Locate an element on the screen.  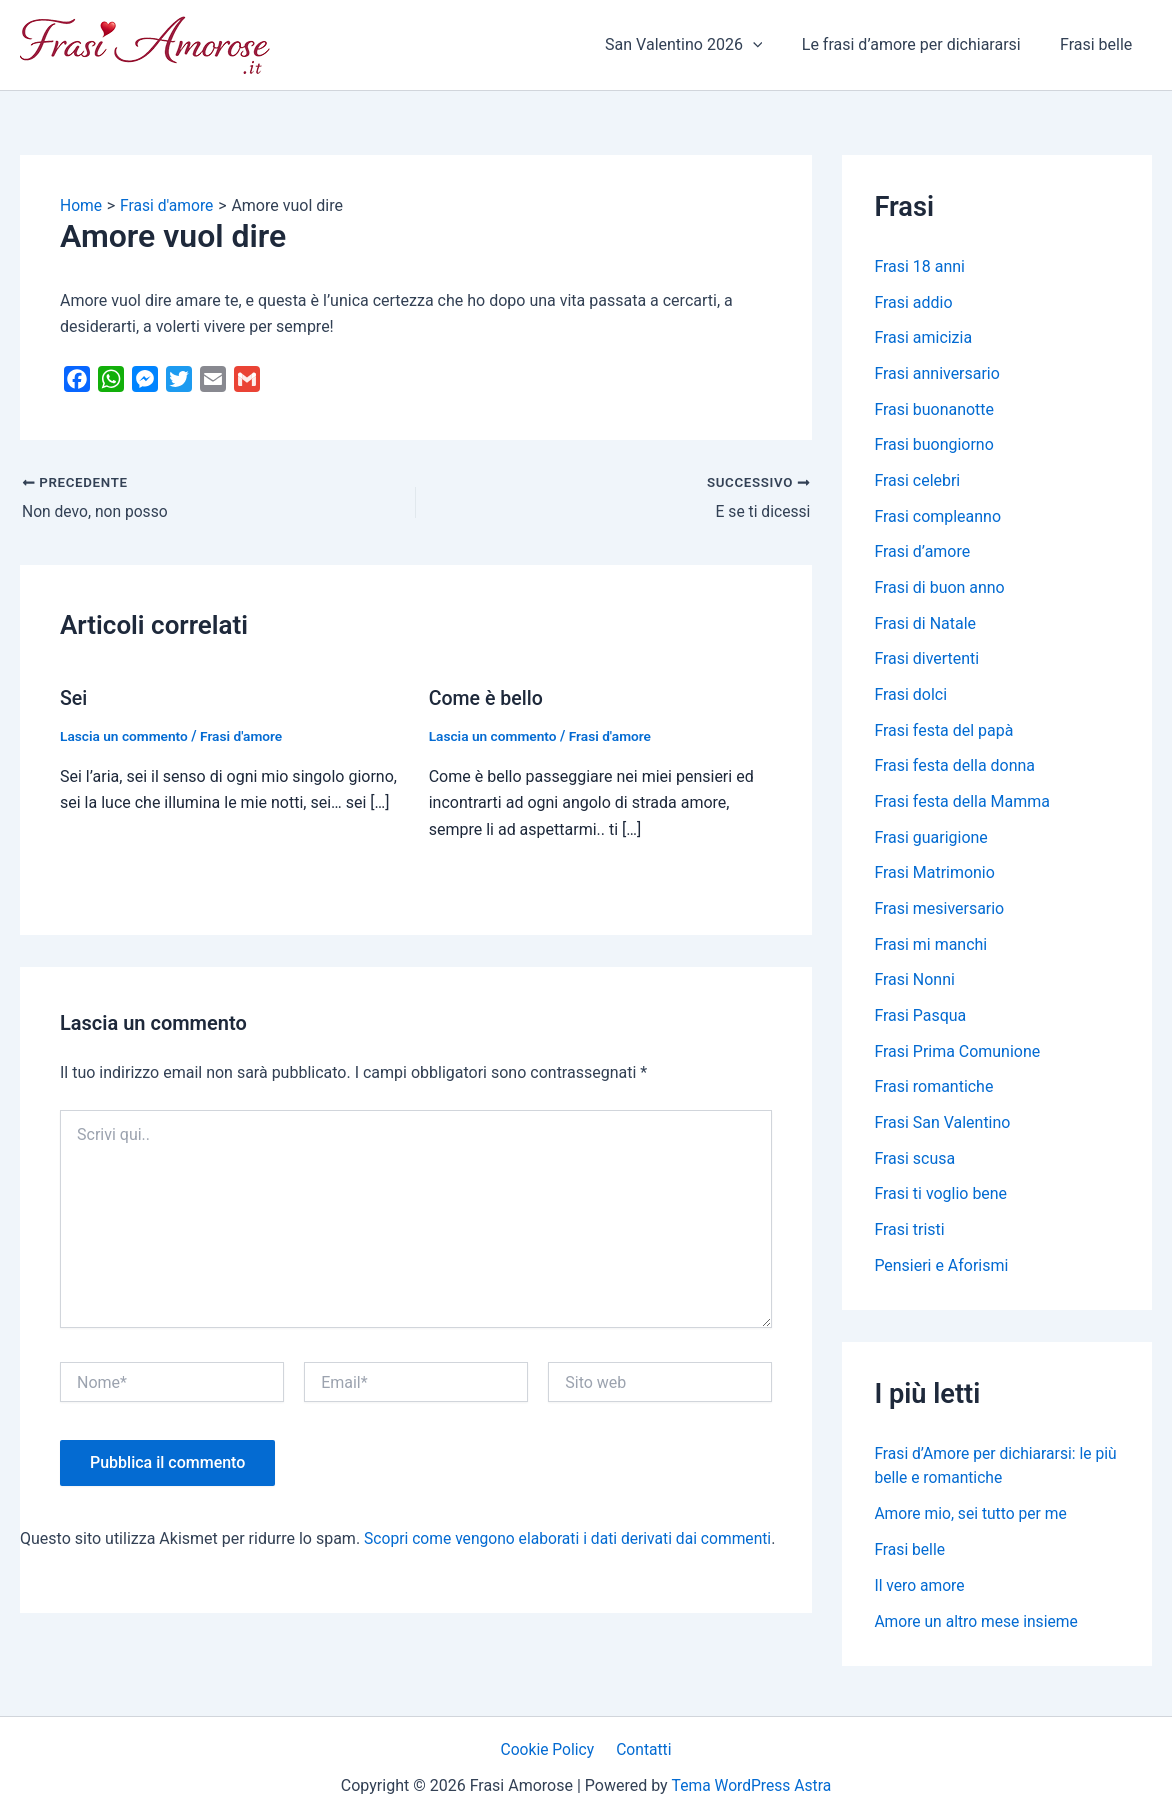
Frasi San Valentino is located at coordinates (942, 1130).